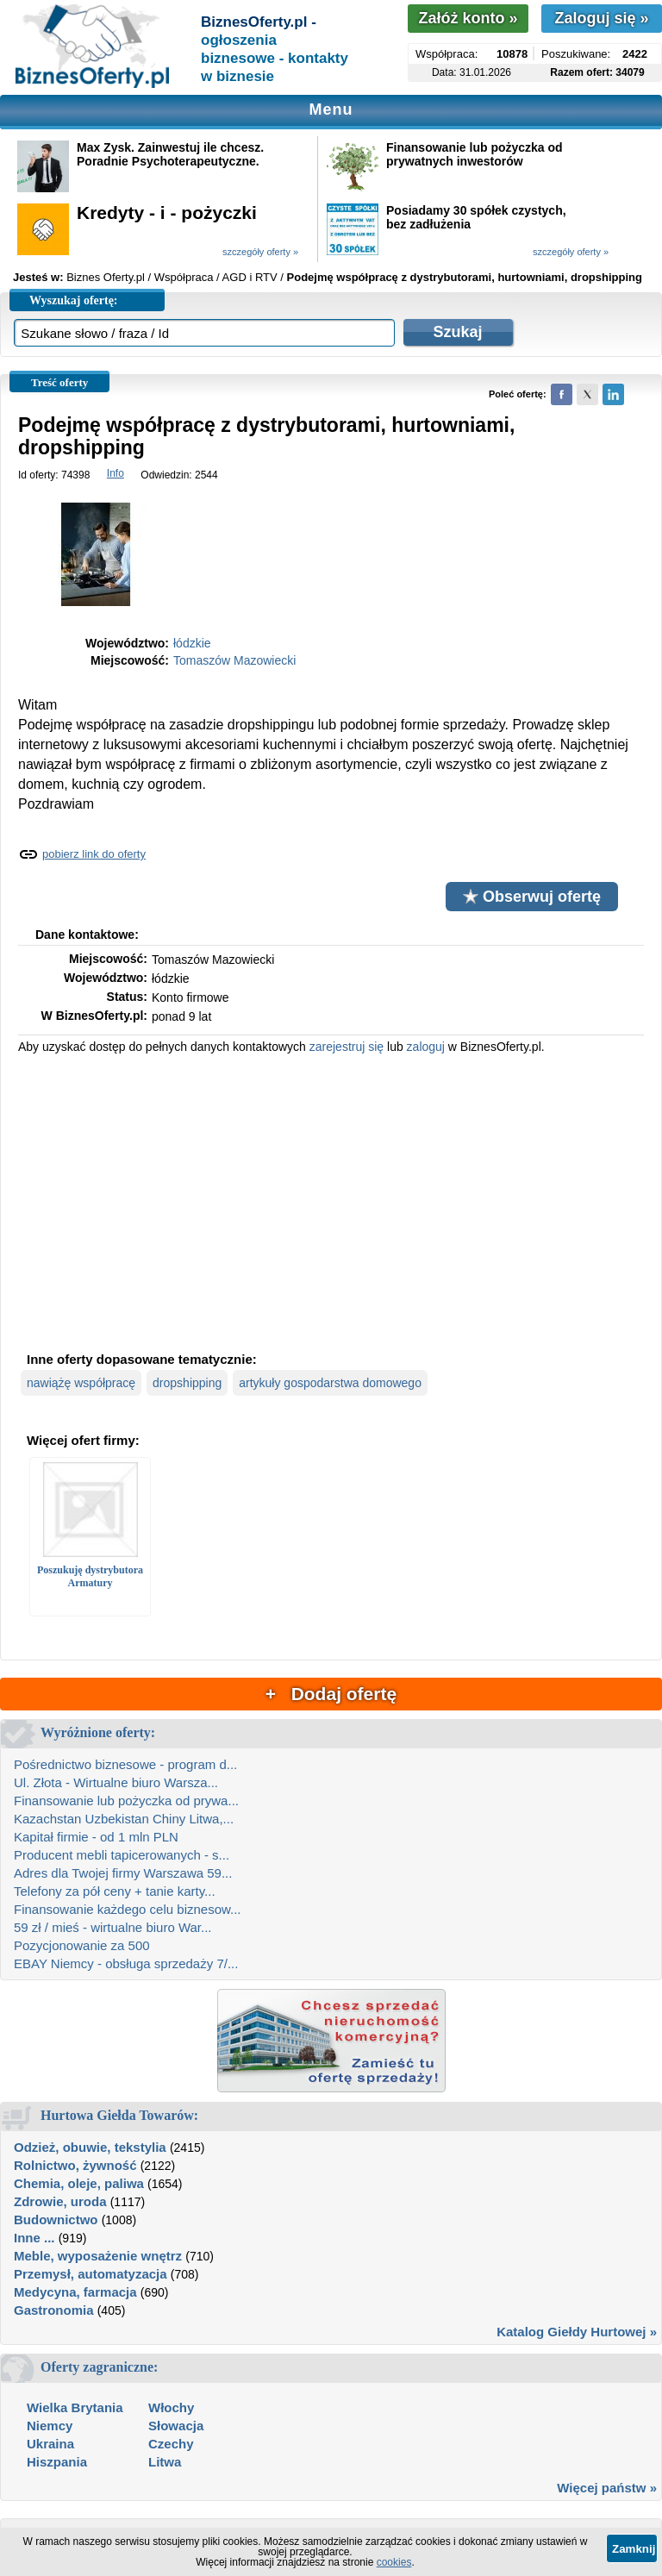 The width and height of the screenshot is (662, 2576). Describe the element at coordinates (170, 154) in the screenshot. I see `Max Zysk. Zainwestuj ile chcesz. Poradnie Psychoterapeutyczne.` at that location.